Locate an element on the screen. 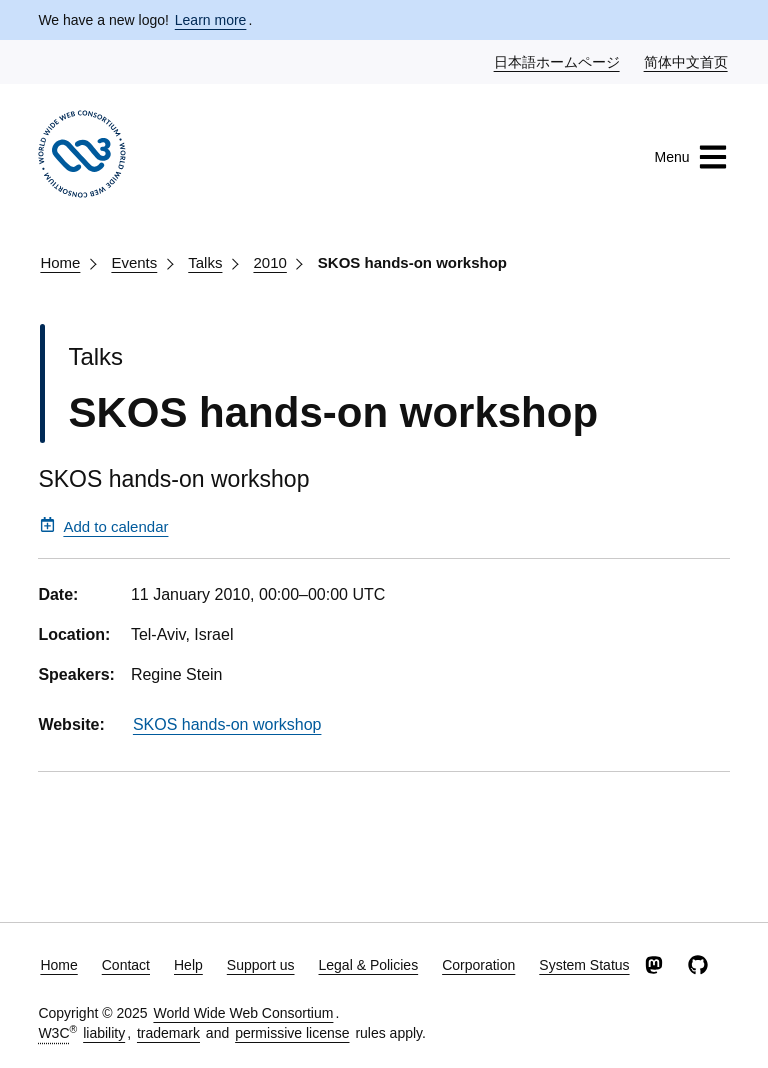  Talks is located at coordinates (205, 262).